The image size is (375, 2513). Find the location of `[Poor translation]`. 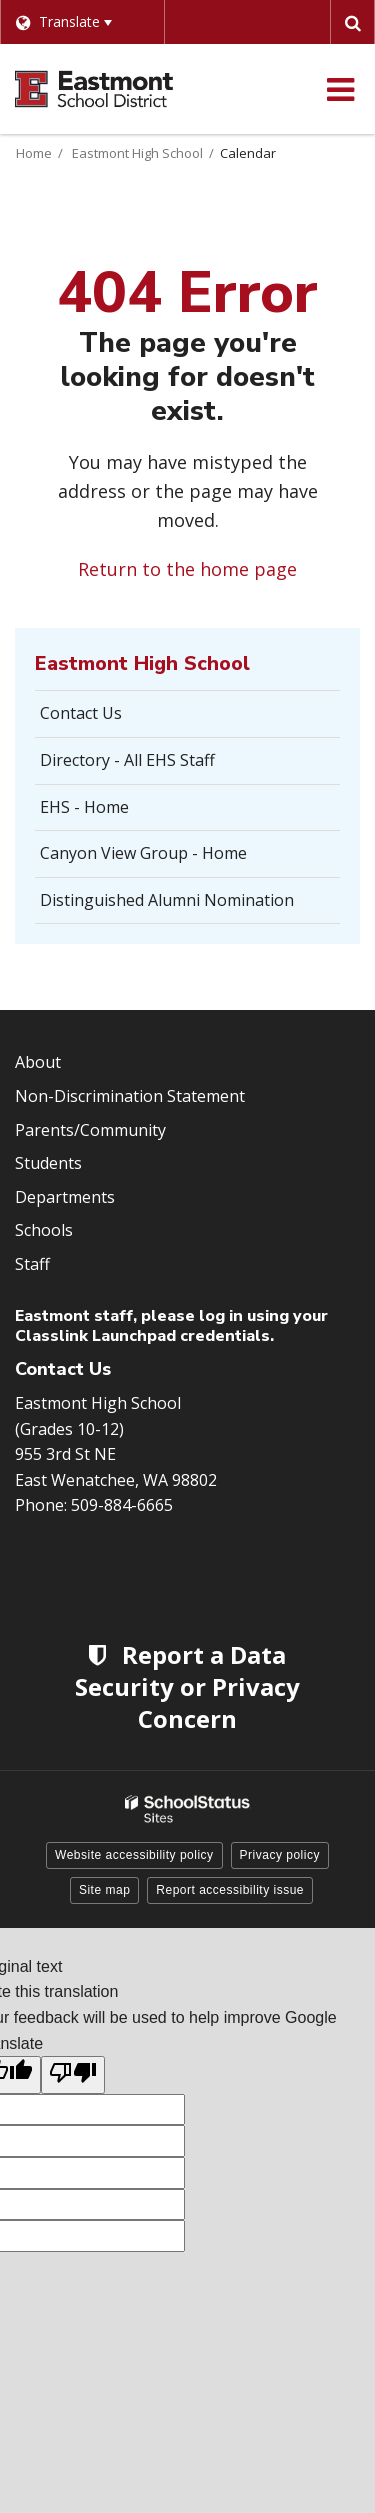

[Poor translation] is located at coordinates (73, 2075).